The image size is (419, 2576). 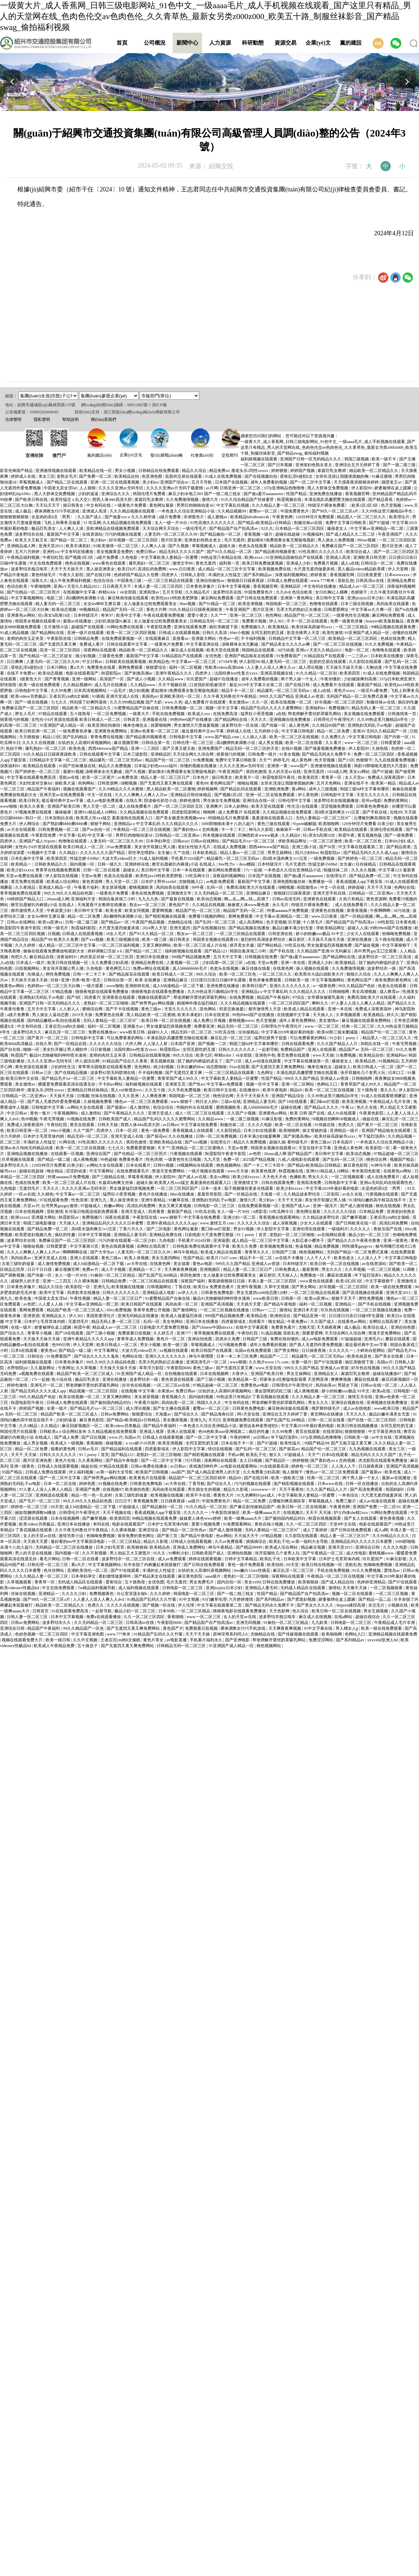 I want to click on 一级黄大片, so click(x=139, y=713).